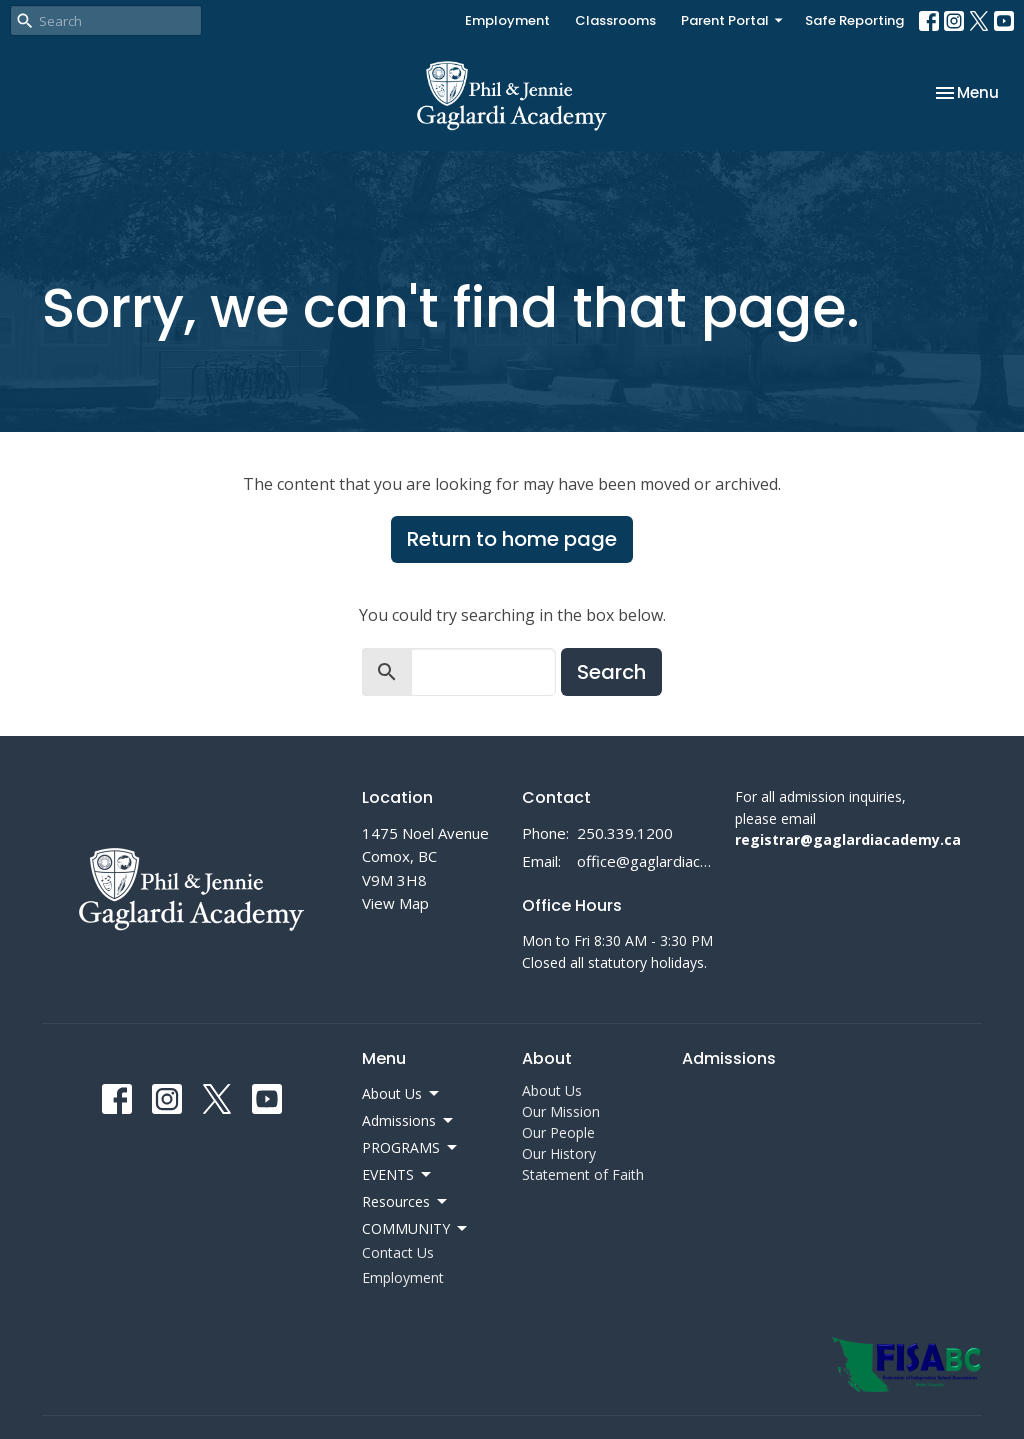 Image resolution: width=1024 pixels, height=1439 pixels. Describe the element at coordinates (615, 20) in the screenshot. I see `Classrooms` at that location.